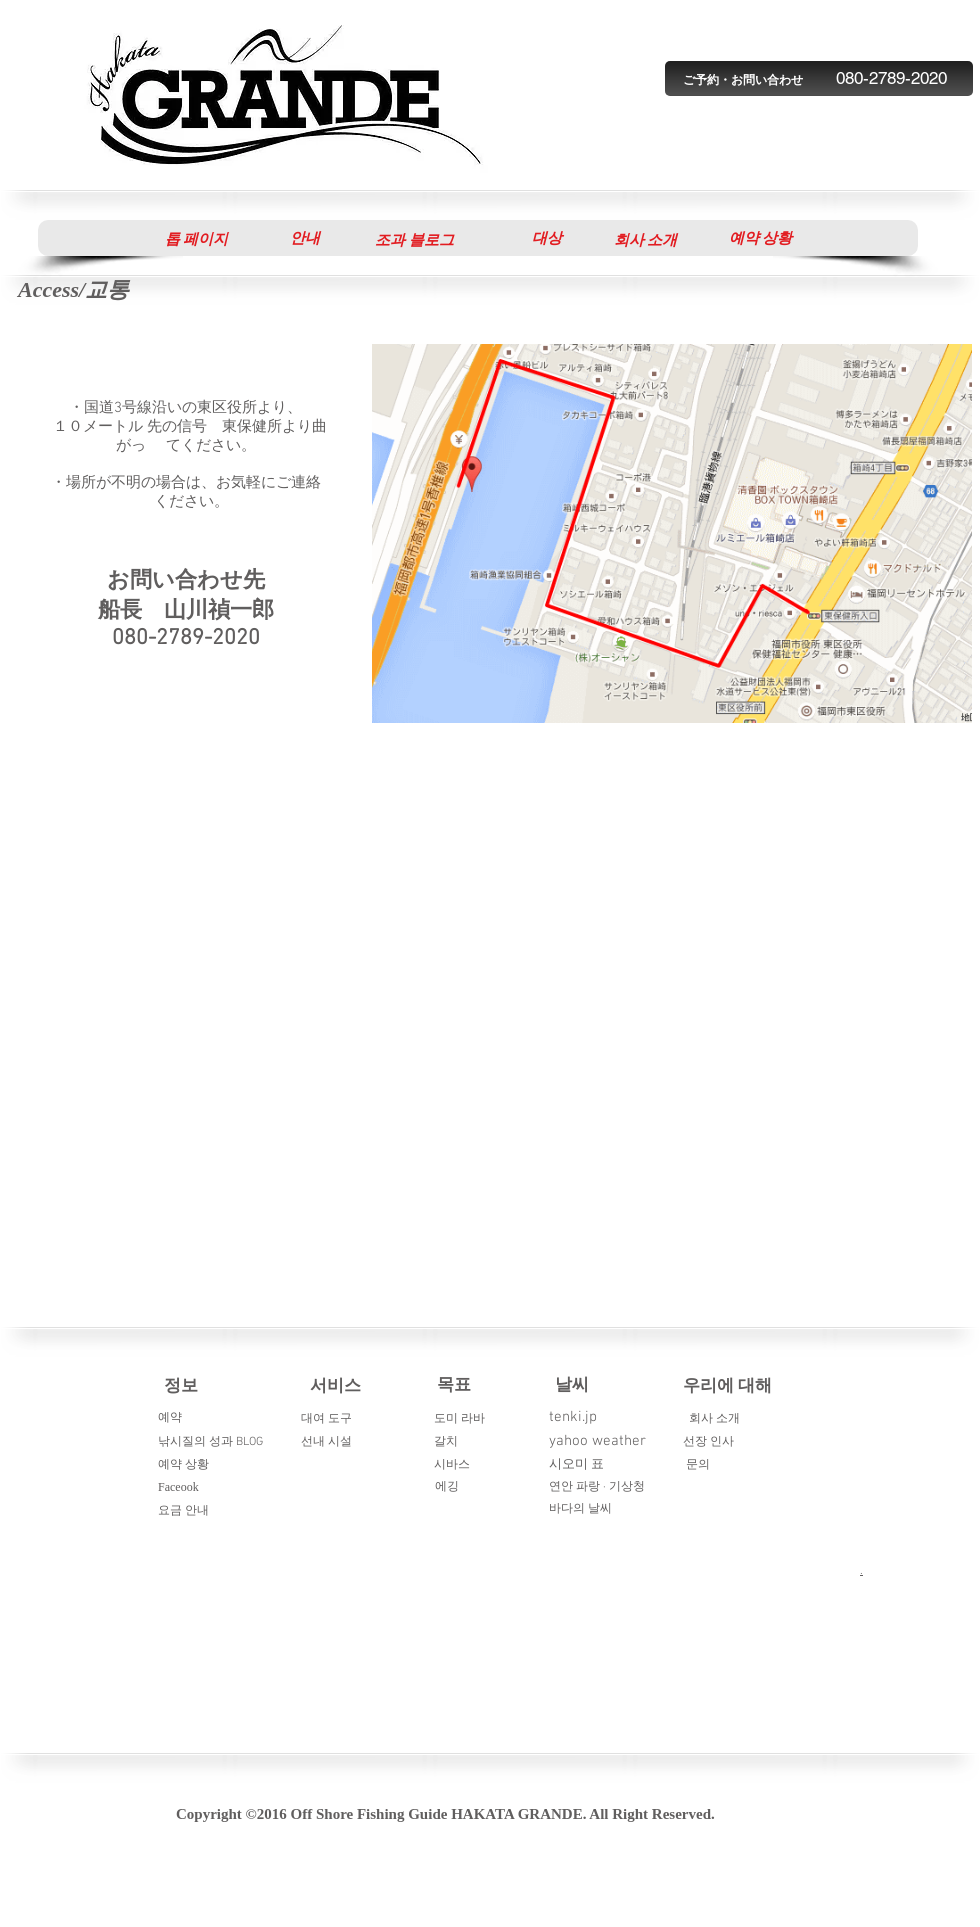 Image resolution: width=980 pixels, height=1927 pixels. I want to click on 문의, so click(698, 1465).